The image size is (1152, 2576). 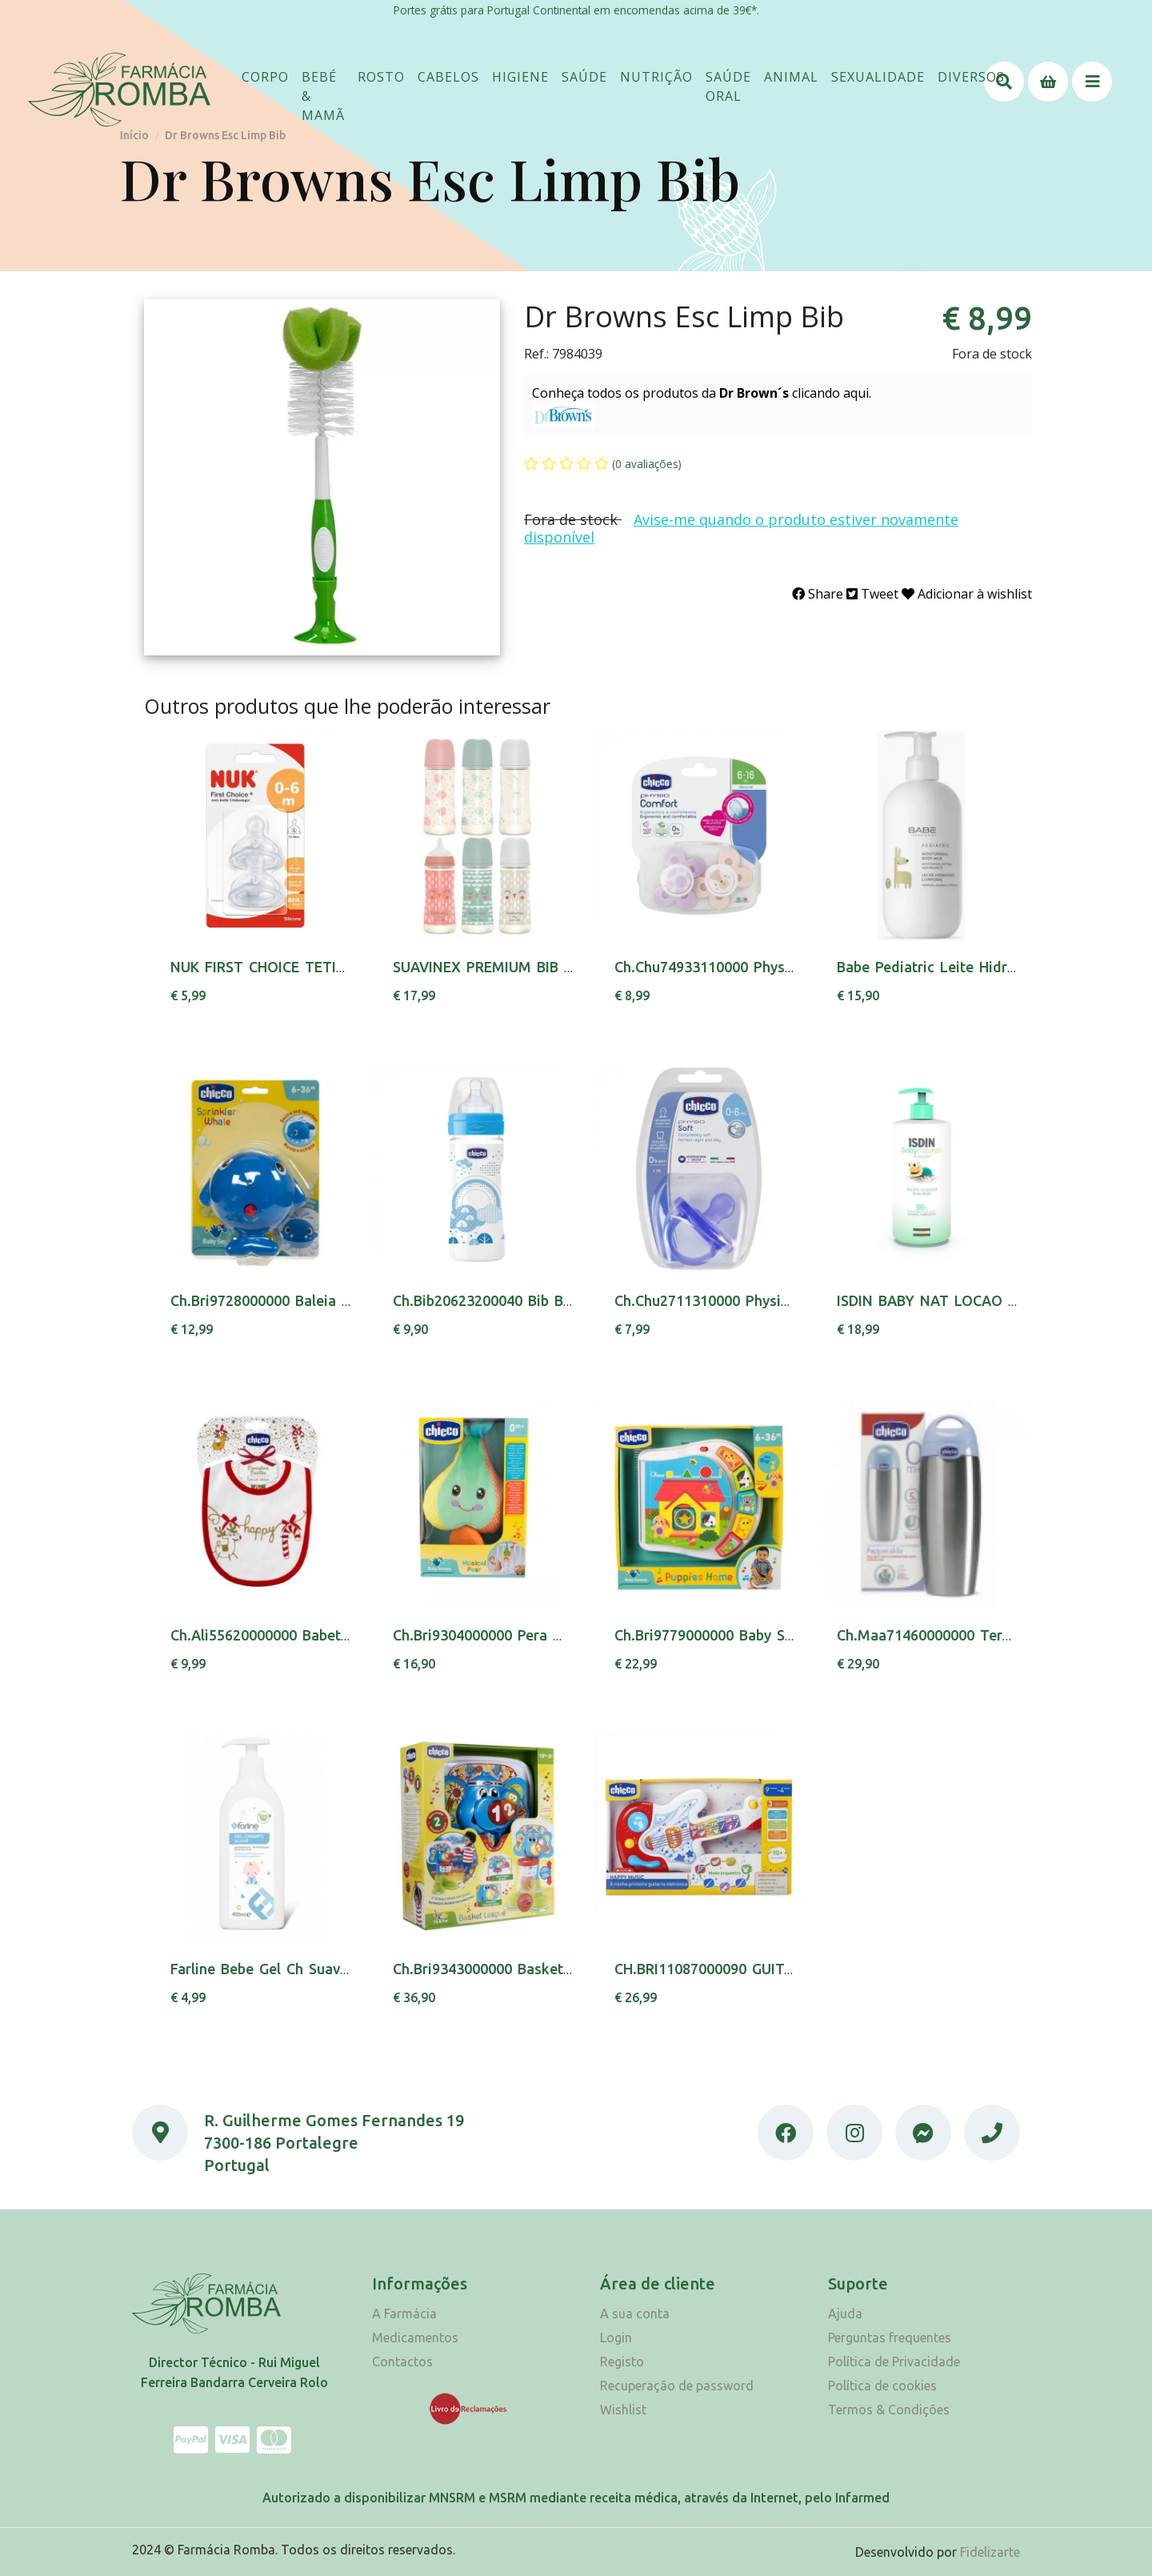 I want to click on [button], so click(x=265, y=77).